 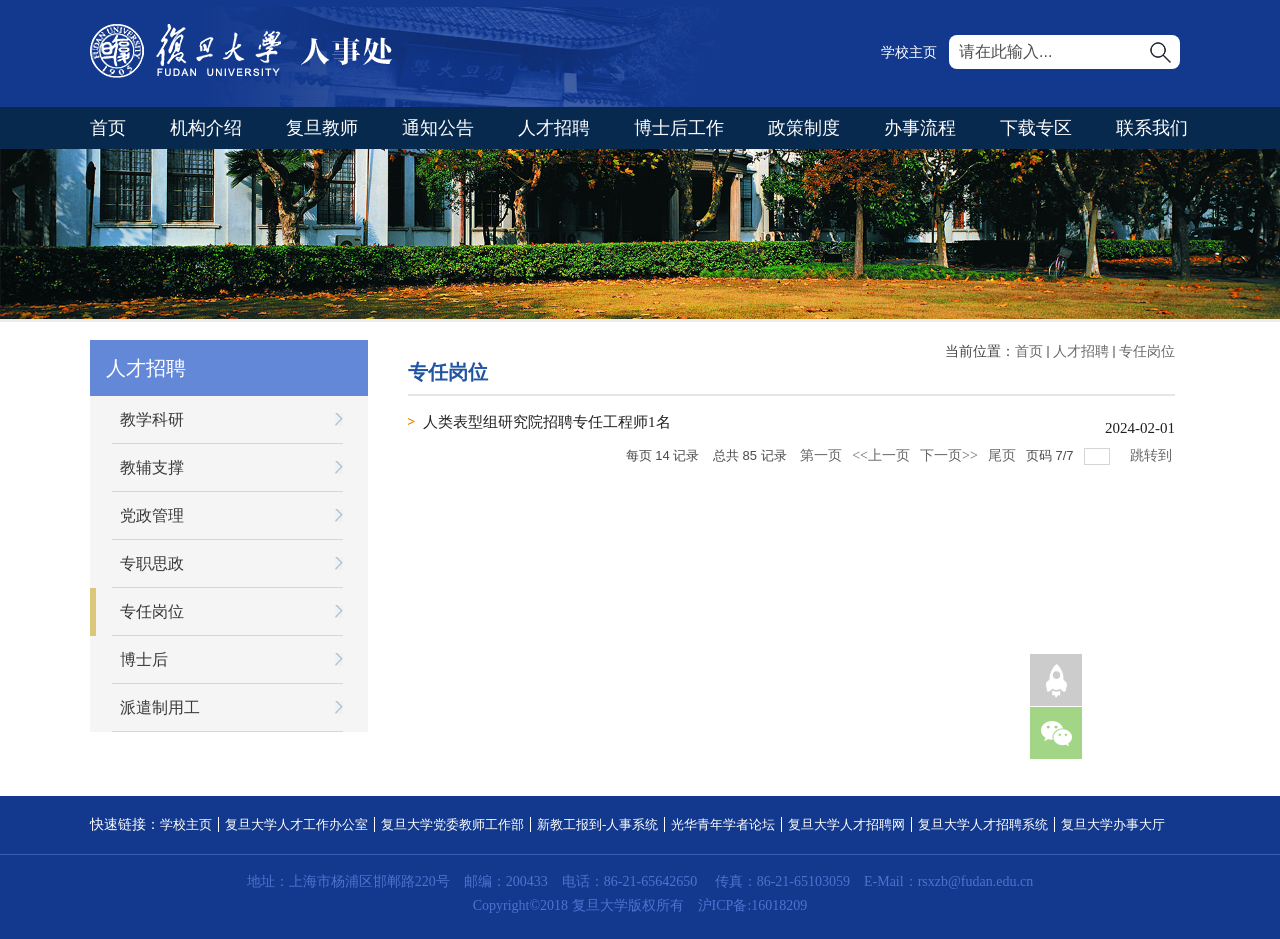 What do you see at coordinates (920, 128) in the screenshot?
I see `办事流程` at bounding box center [920, 128].